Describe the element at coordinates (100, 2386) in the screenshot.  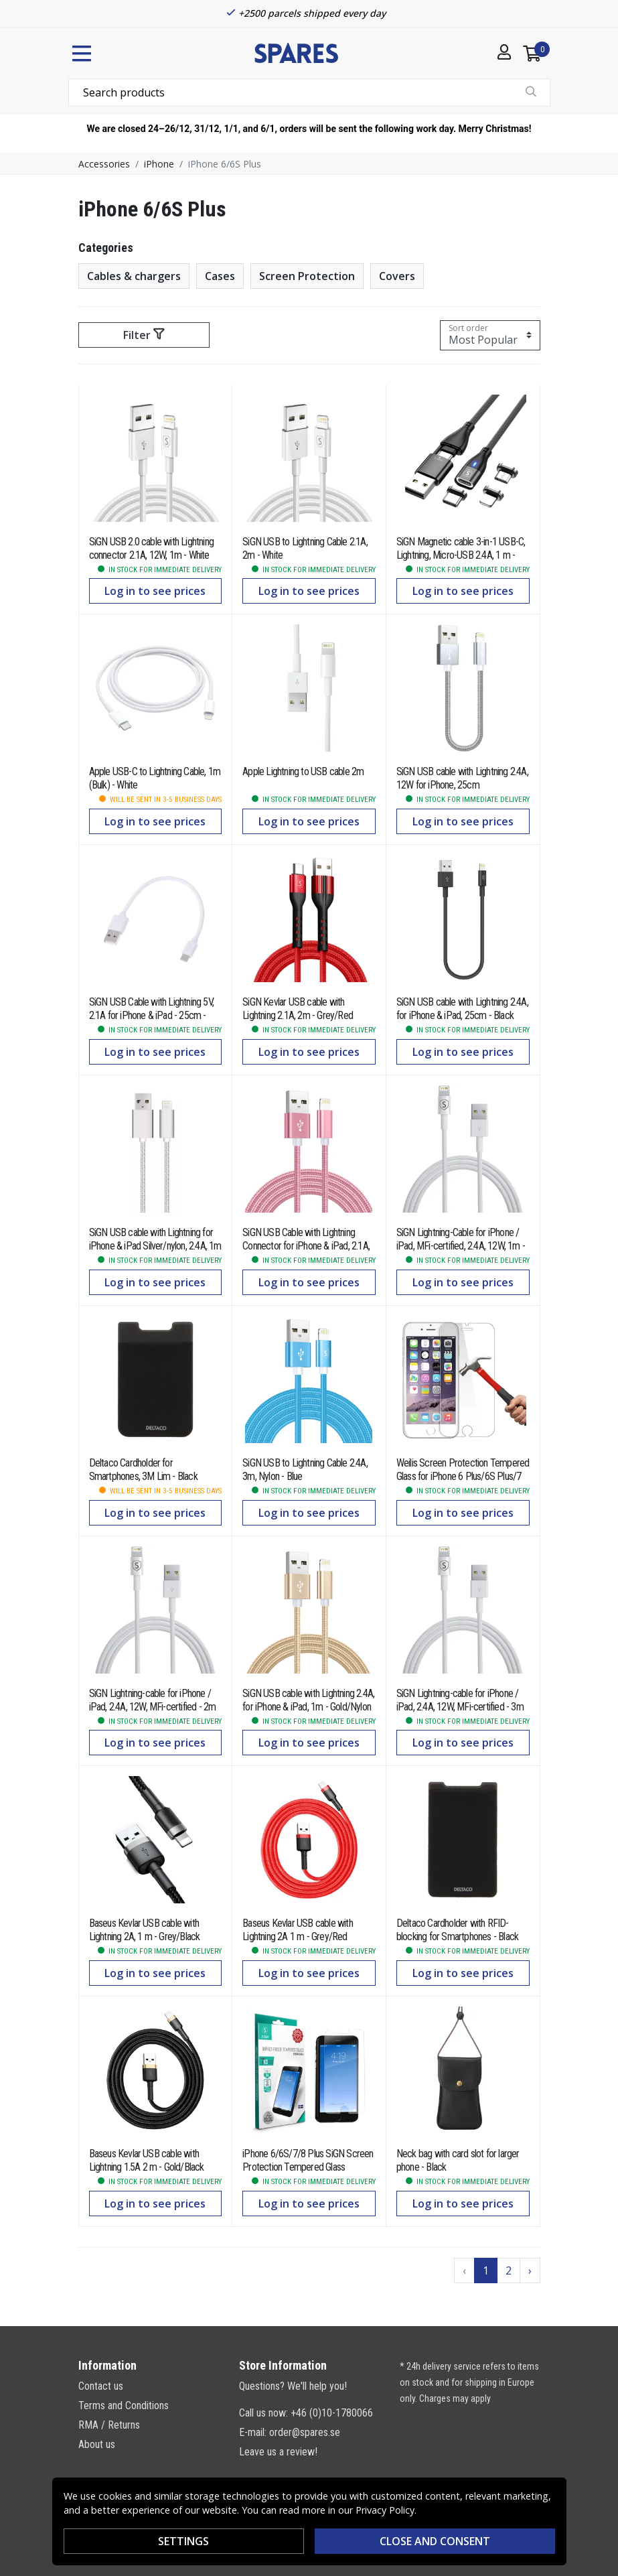
I see `Contact us` at that location.